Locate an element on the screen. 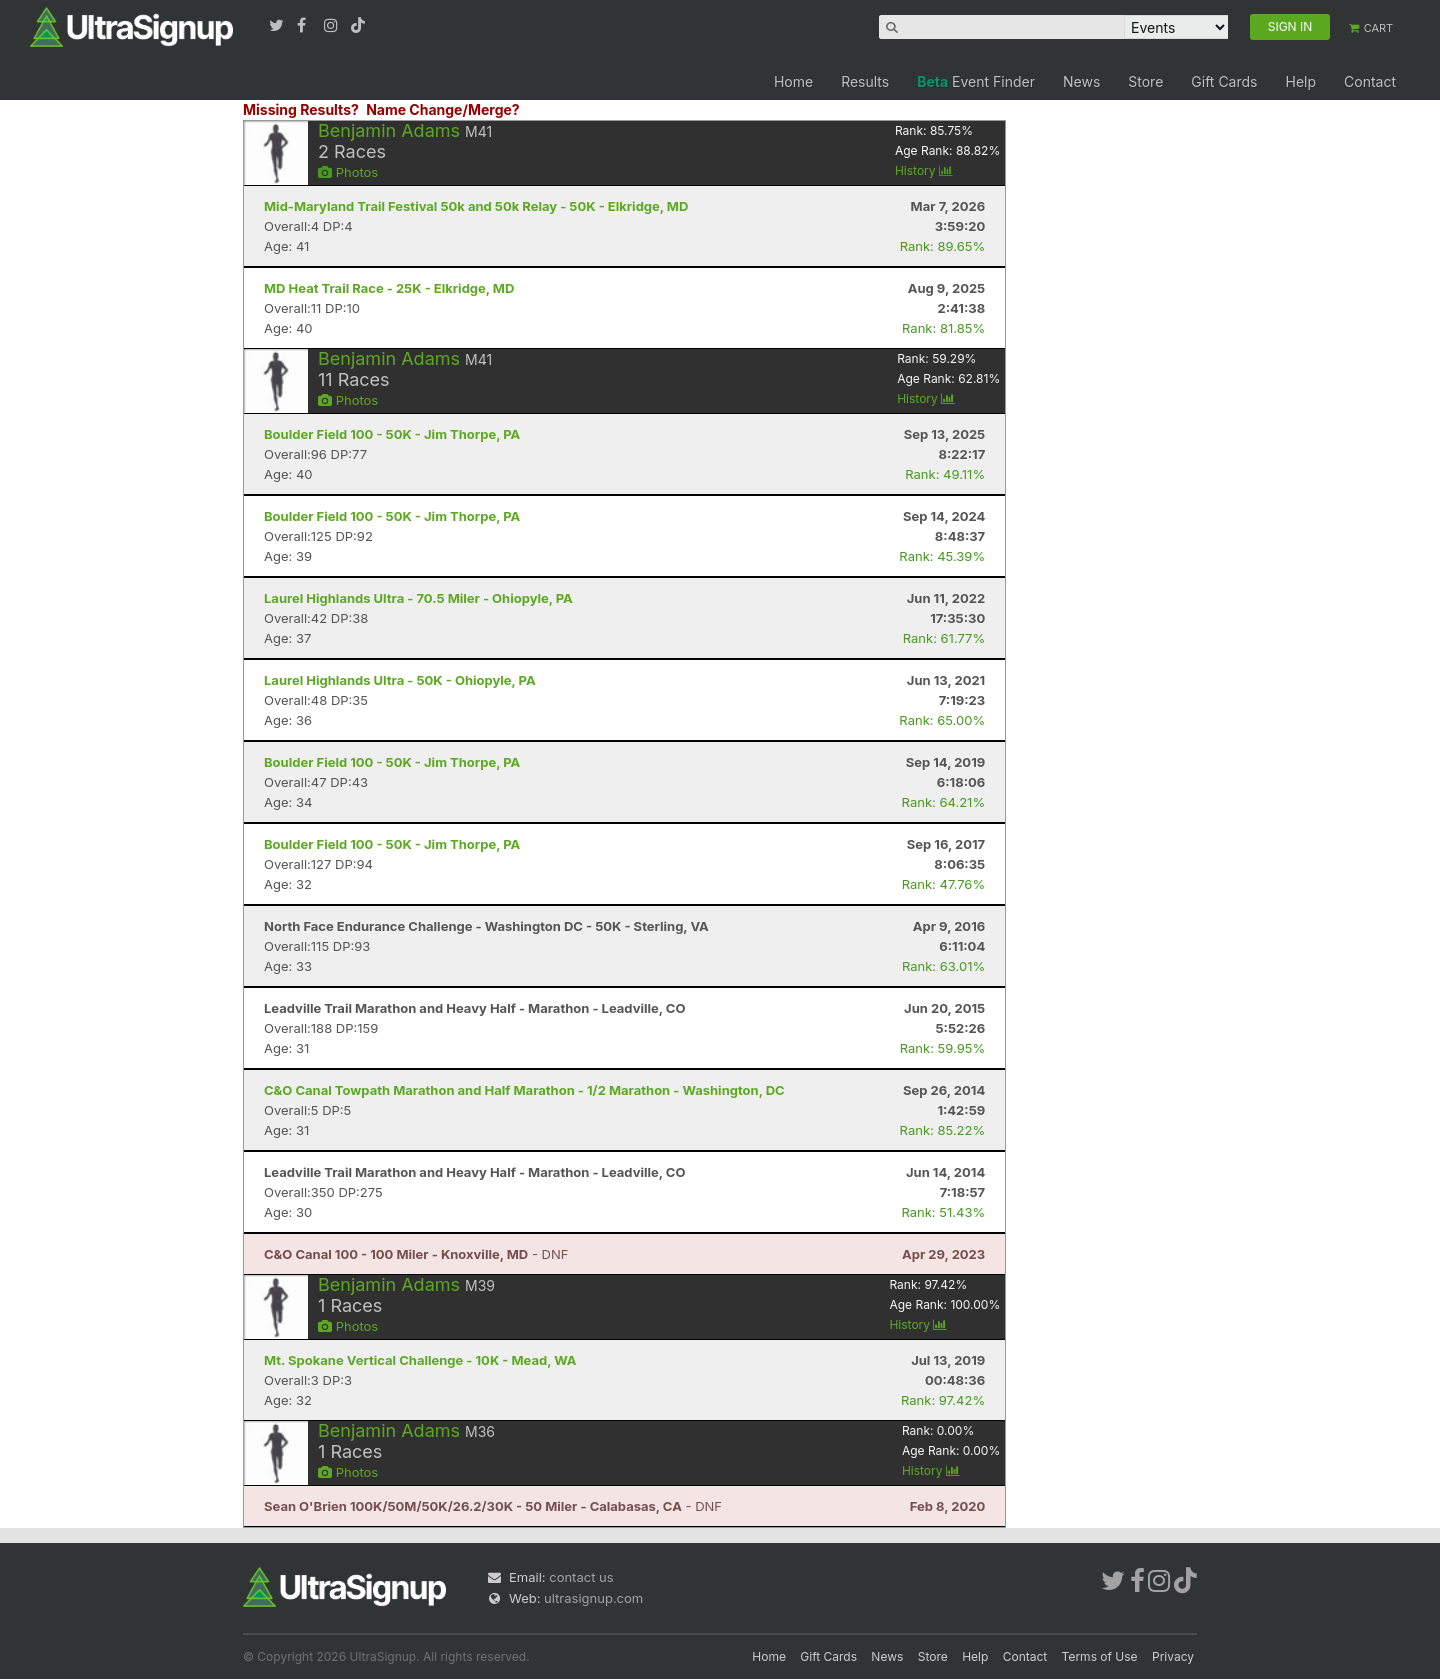 This screenshot has height=1679, width=1440. Help is located at coordinates (1300, 81).